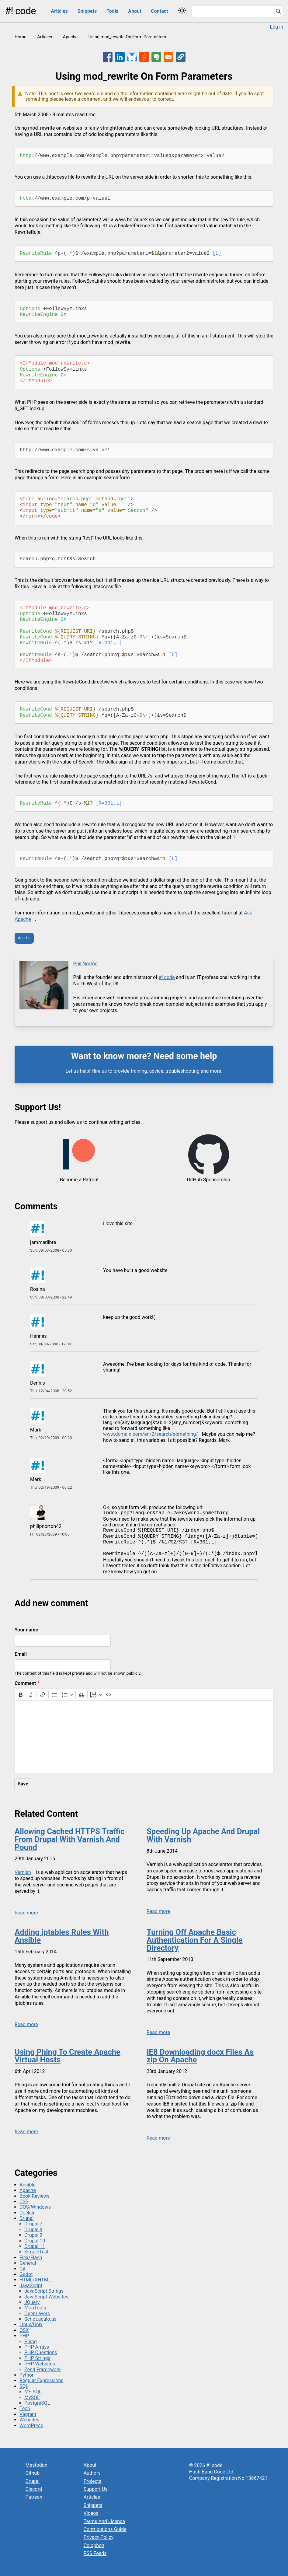 The width and height of the screenshot is (288, 2576). Describe the element at coordinates (108, 57) in the screenshot. I see `[Share to Facebook]` at that location.